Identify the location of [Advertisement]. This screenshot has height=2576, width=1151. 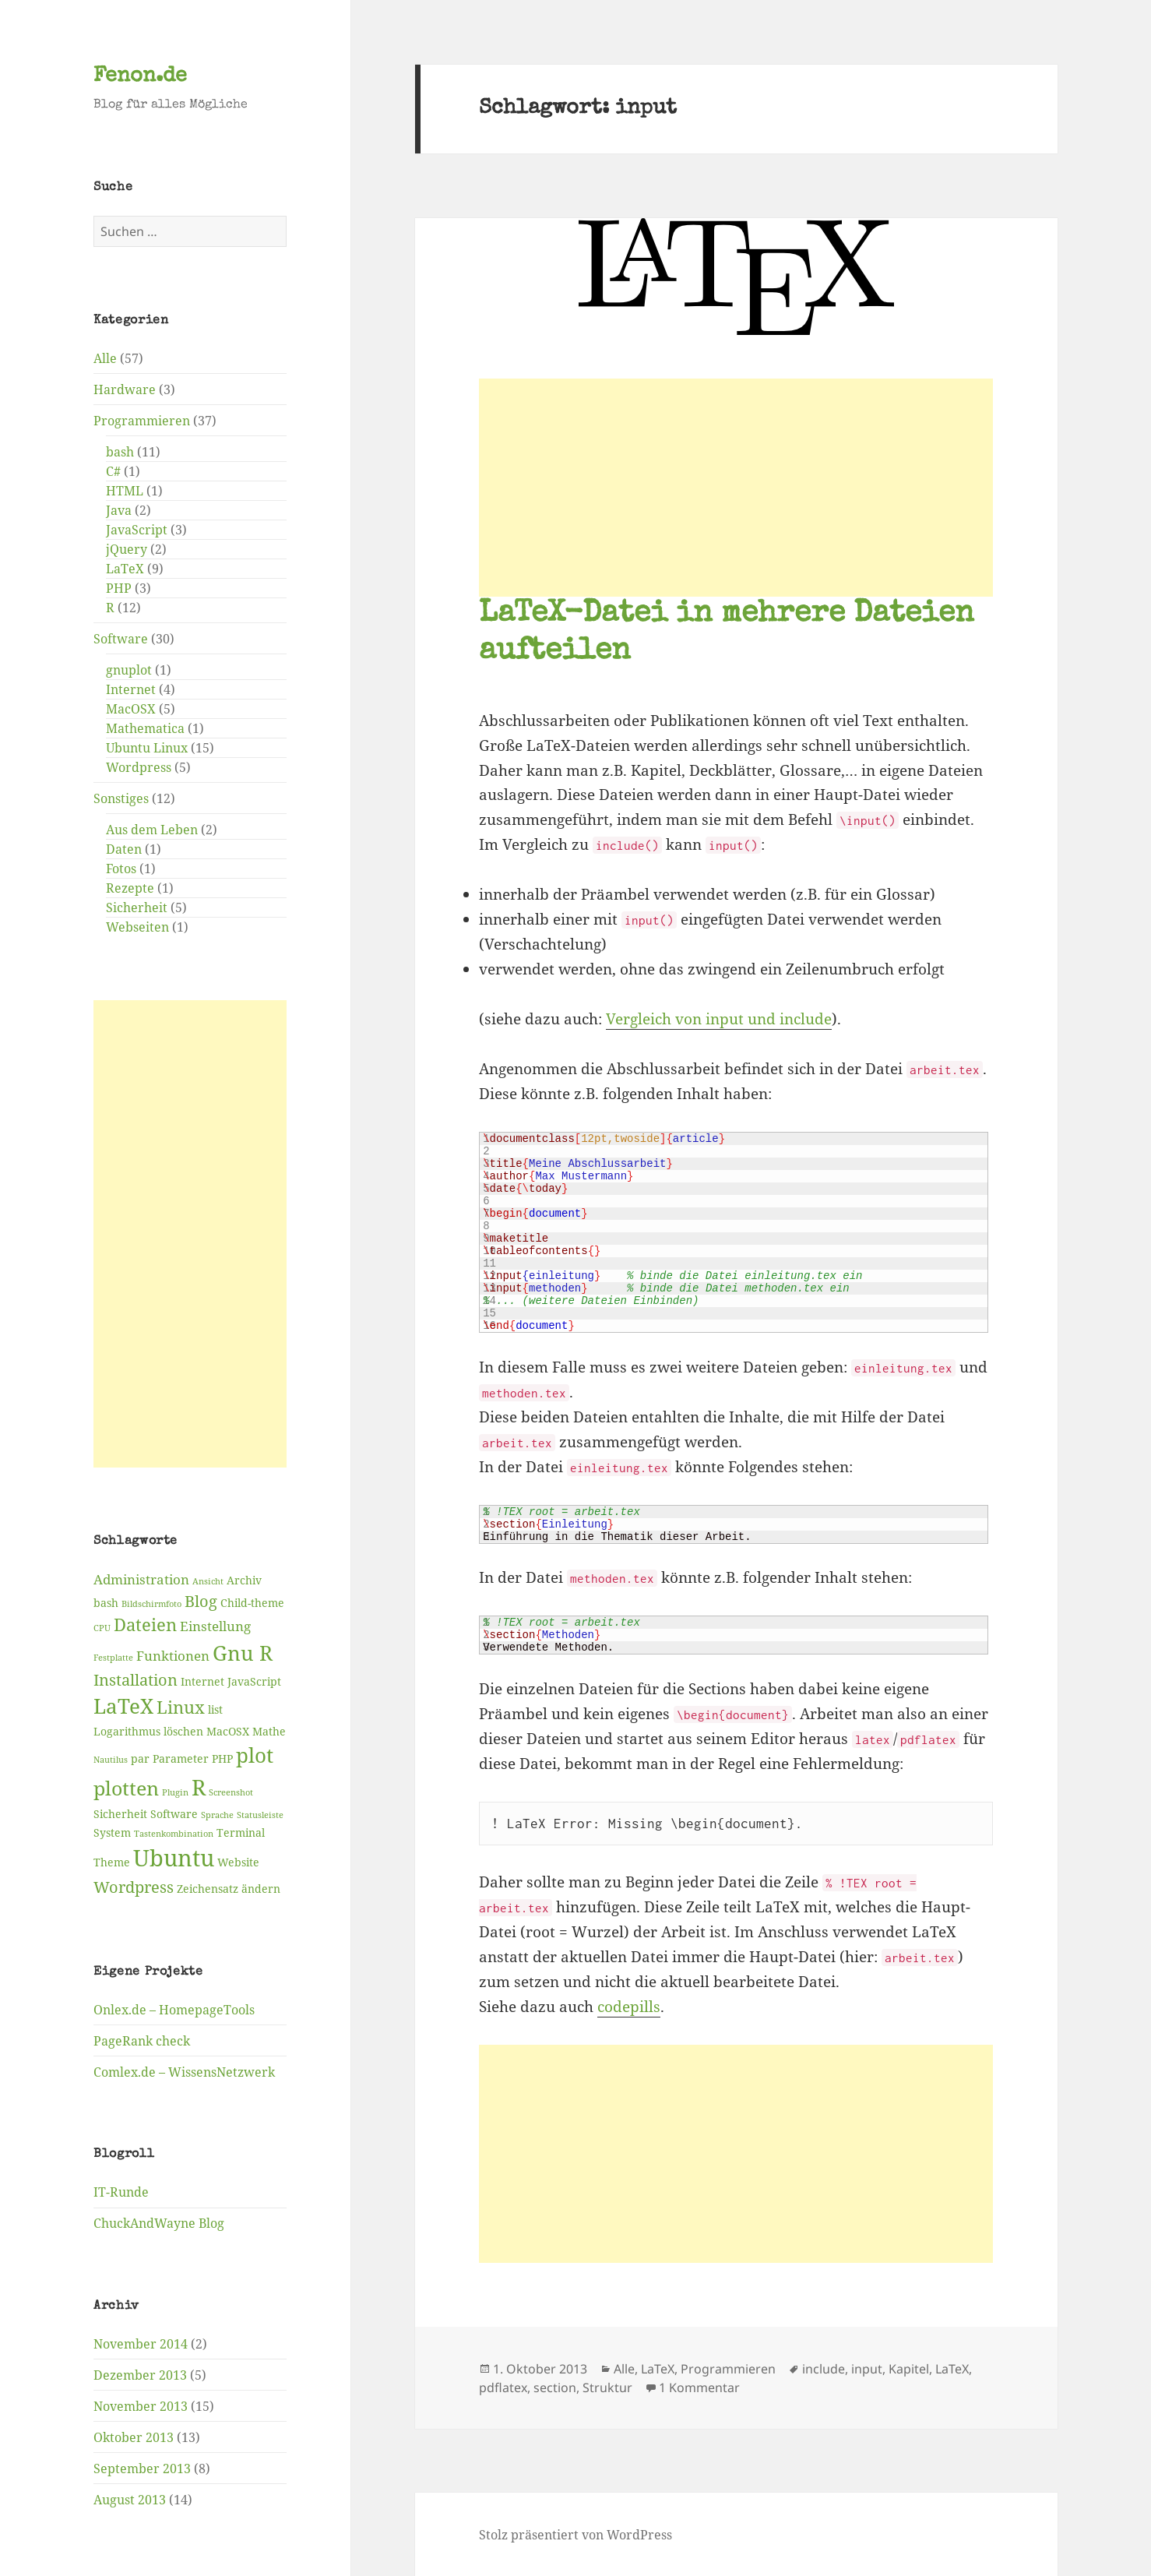
(190, 1234).